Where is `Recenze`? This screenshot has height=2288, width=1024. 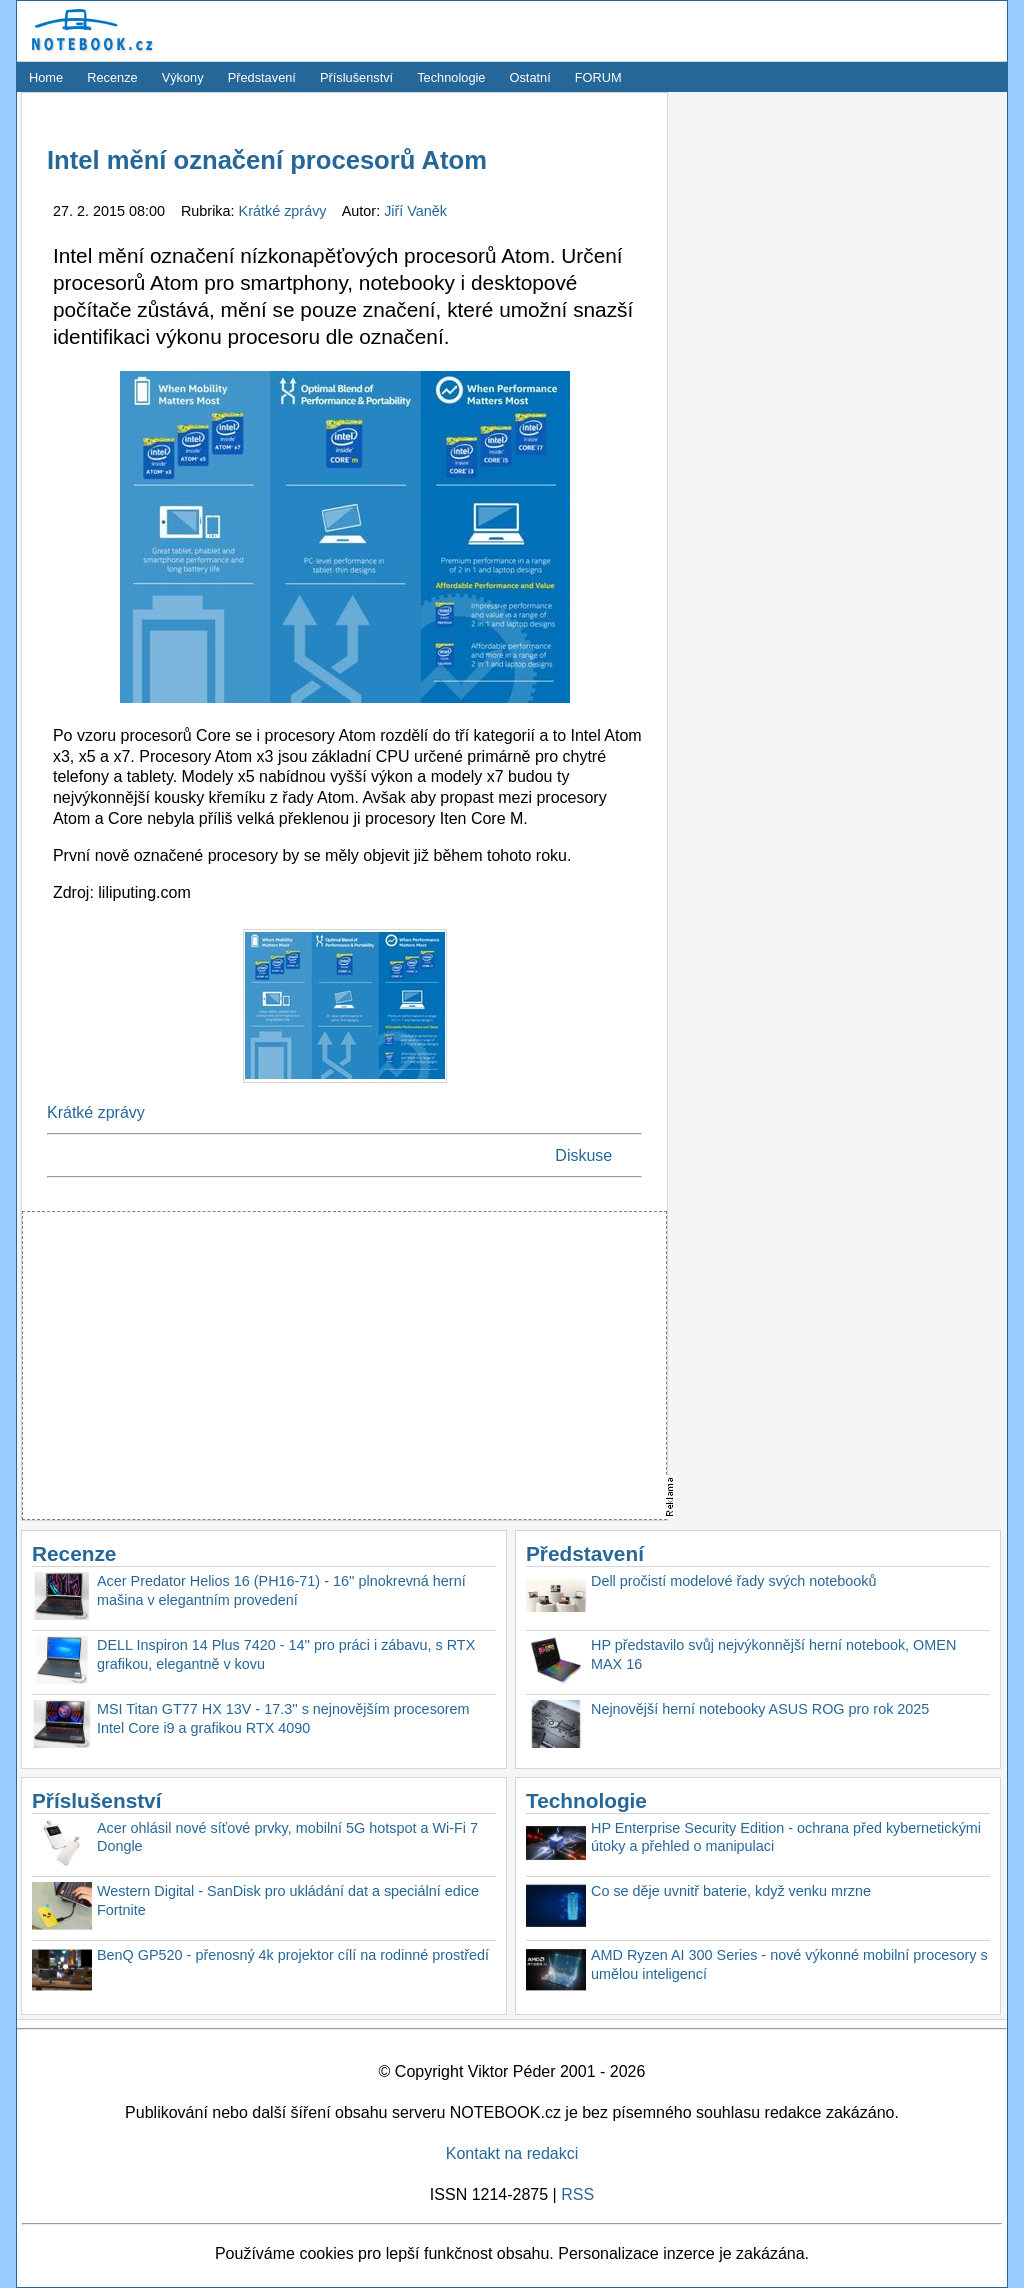 Recenze is located at coordinates (112, 77).